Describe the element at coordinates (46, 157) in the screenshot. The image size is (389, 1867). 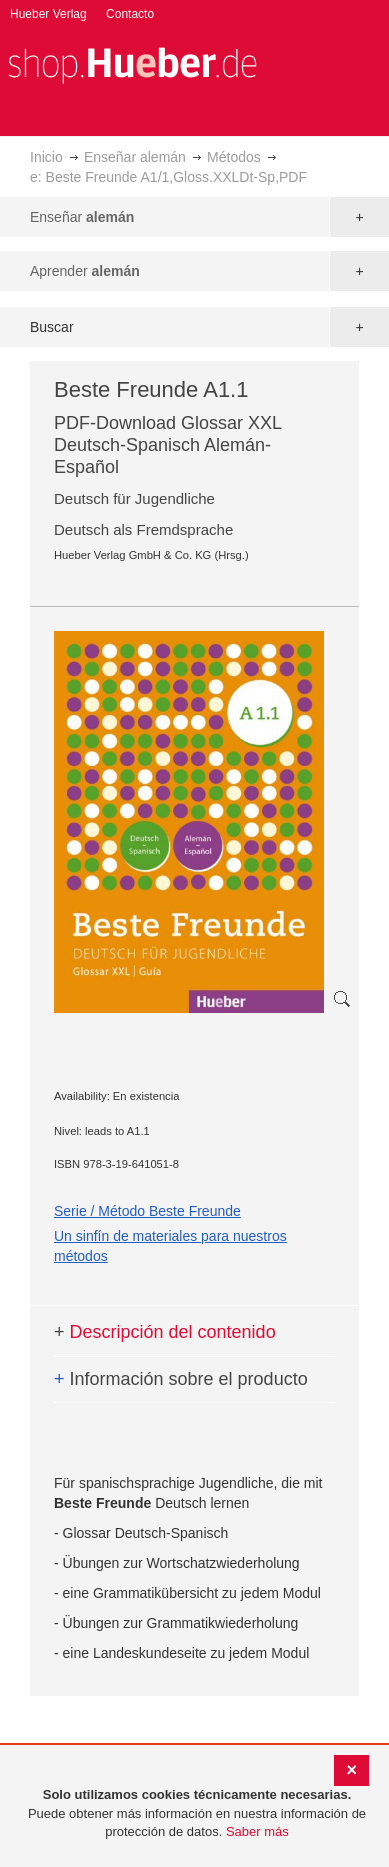
I see `Inicio` at that location.